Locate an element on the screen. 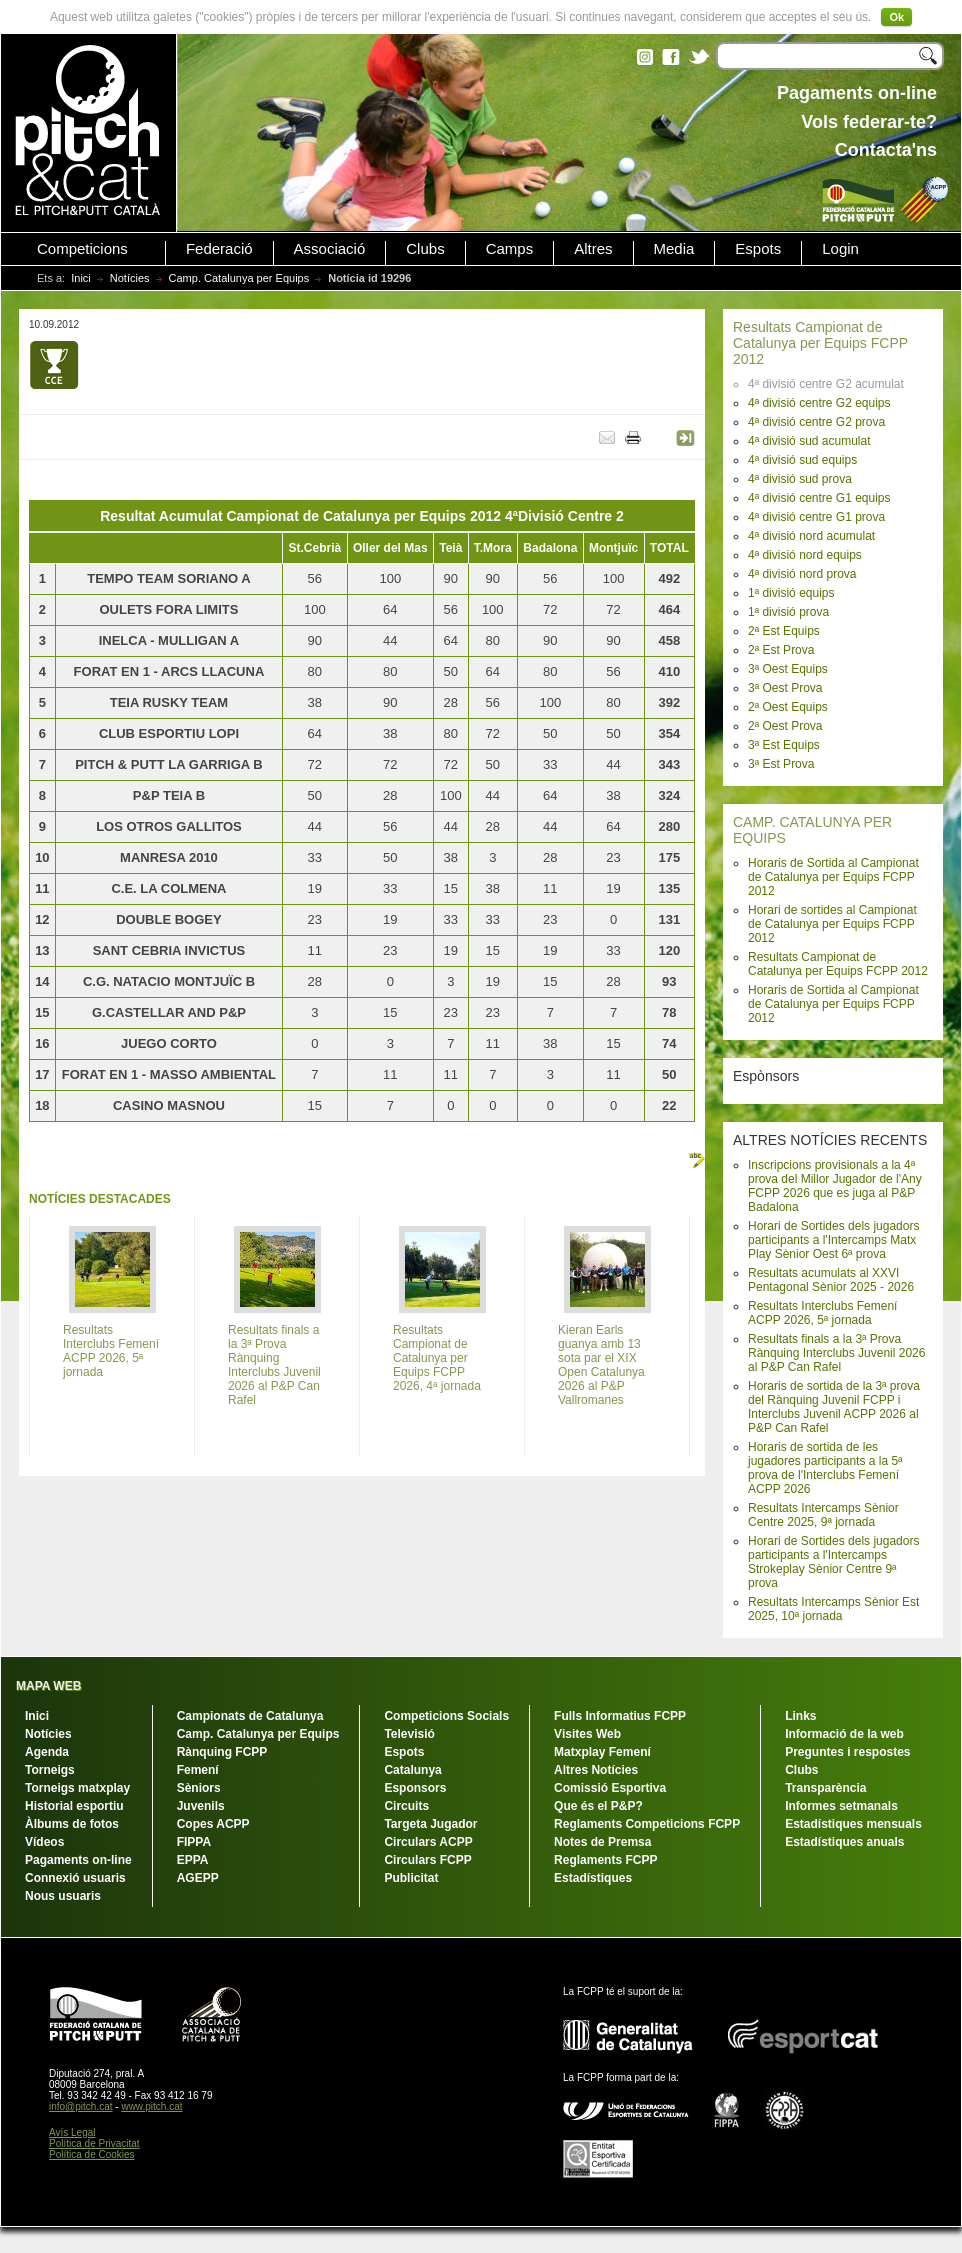 The width and height of the screenshot is (962, 2253). Media is located at coordinates (674, 249).